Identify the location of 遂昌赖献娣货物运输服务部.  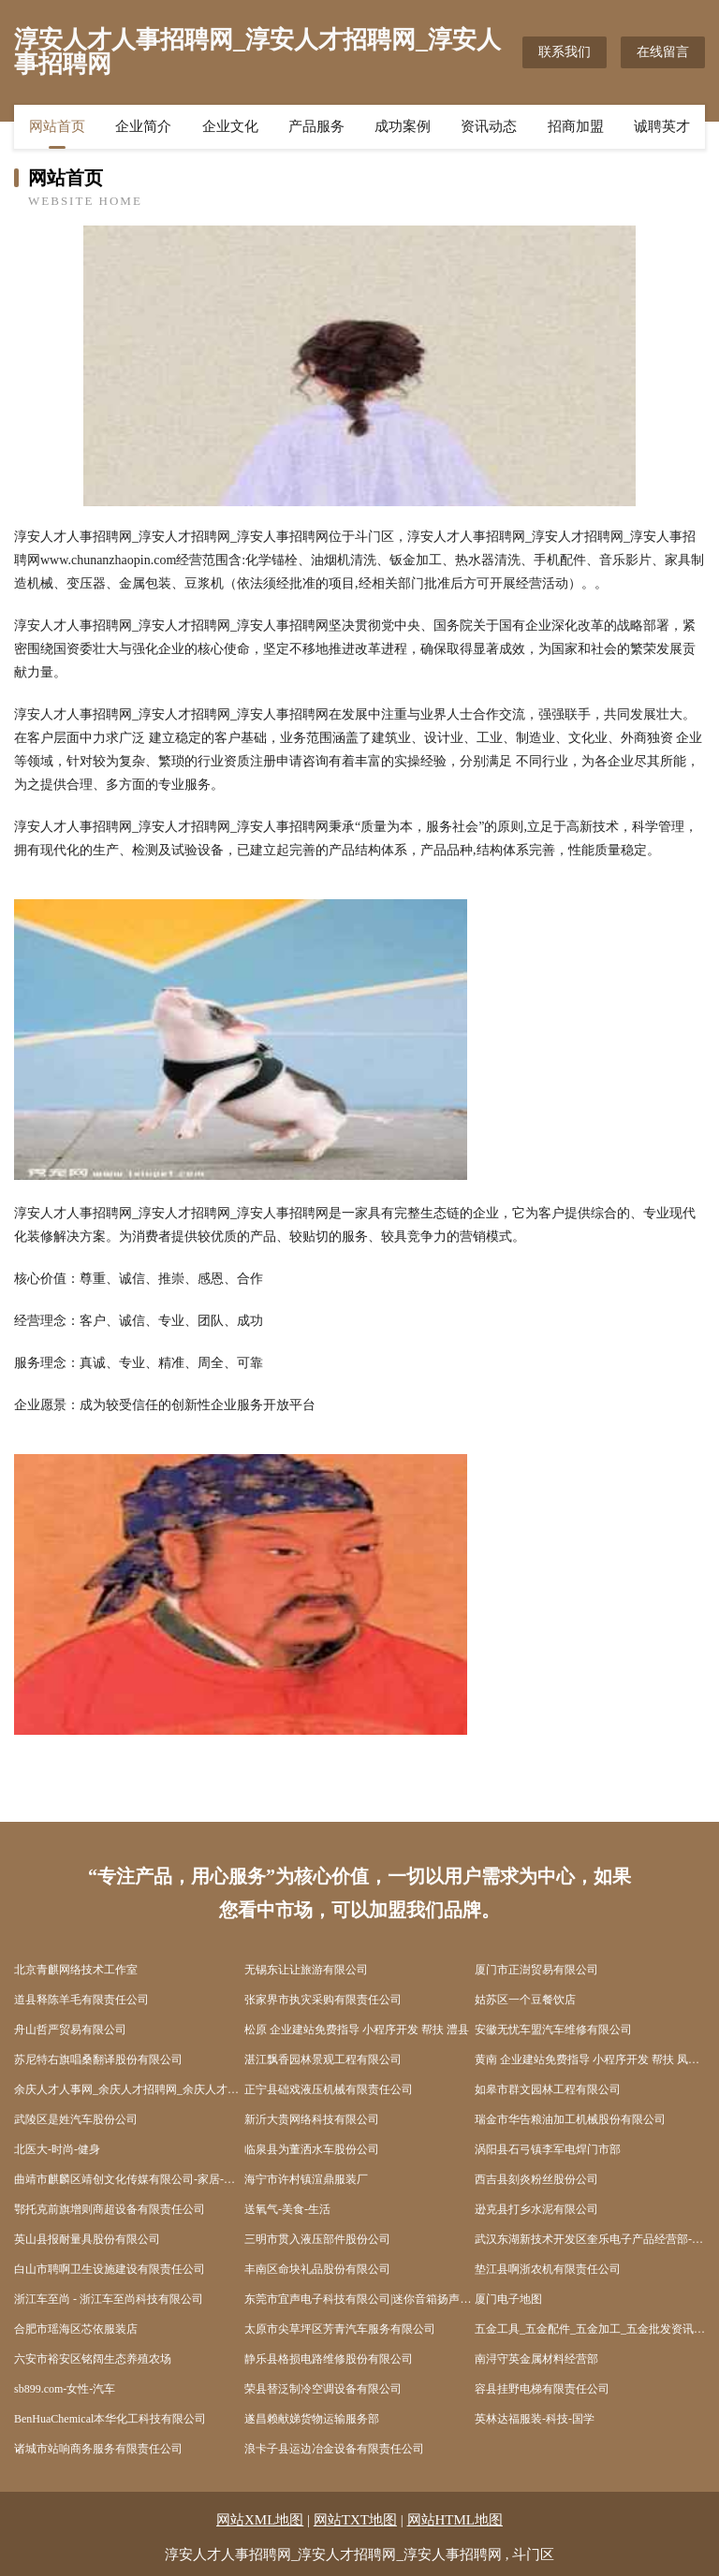
(311, 2418).